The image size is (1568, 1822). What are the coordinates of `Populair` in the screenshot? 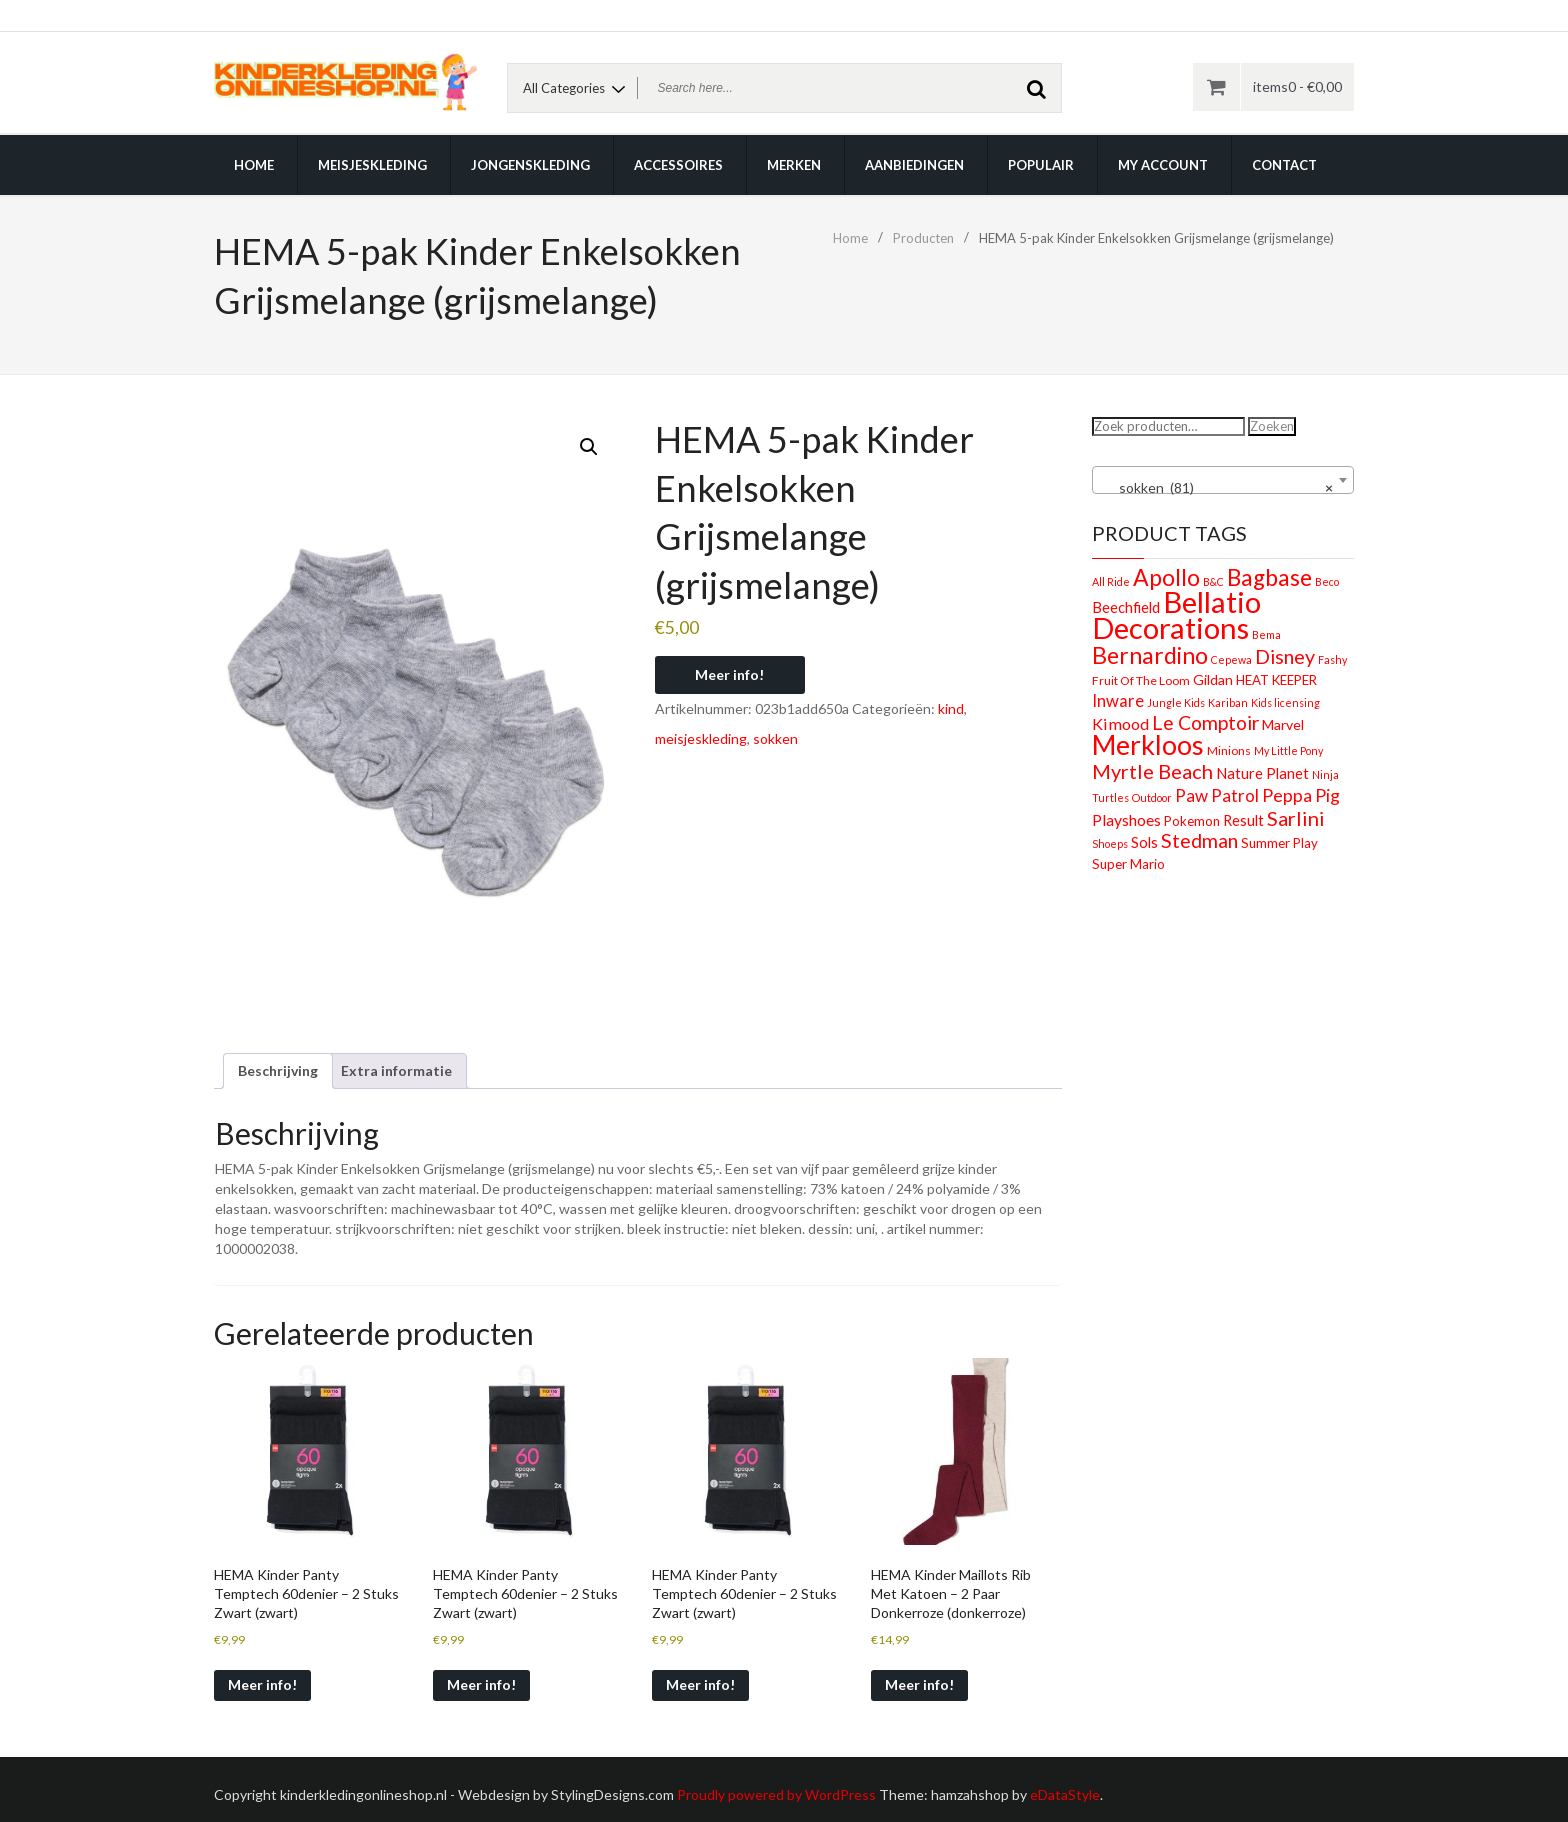 It's located at (1041, 165).